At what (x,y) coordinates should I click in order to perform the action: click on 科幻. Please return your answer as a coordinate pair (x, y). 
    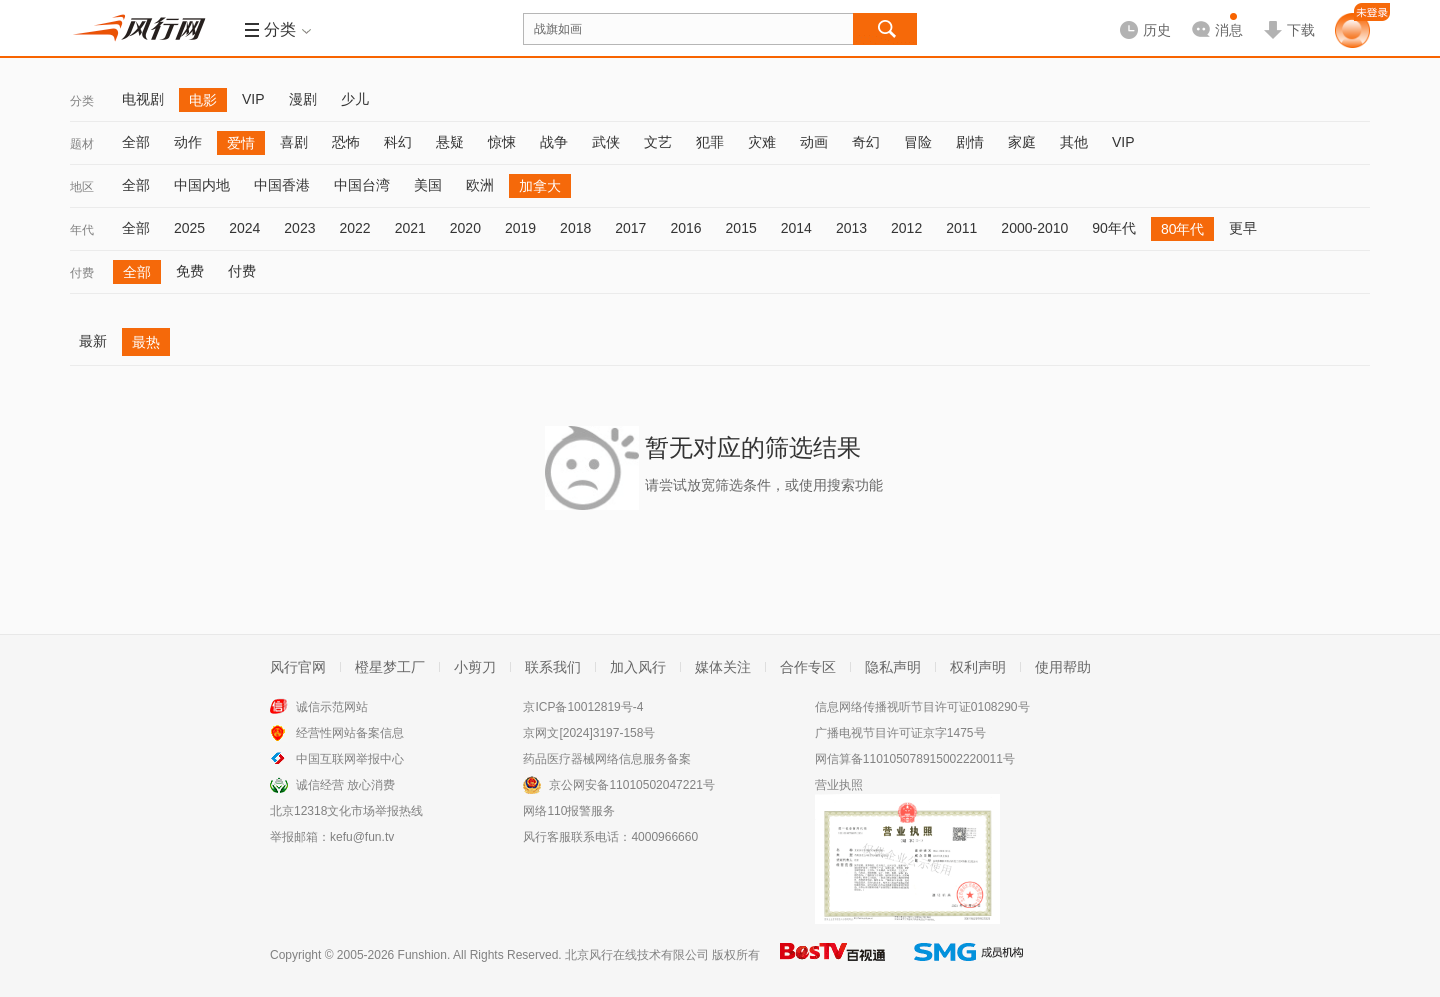
    Looking at the image, I should click on (398, 142).